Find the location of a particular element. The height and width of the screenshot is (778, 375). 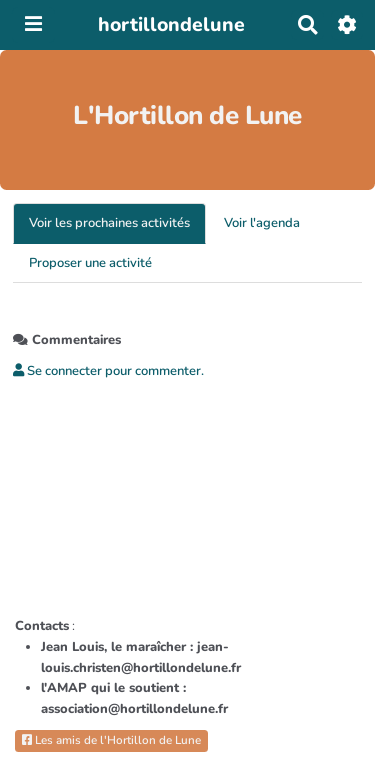

Voir l'agenda is located at coordinates (262, 223).